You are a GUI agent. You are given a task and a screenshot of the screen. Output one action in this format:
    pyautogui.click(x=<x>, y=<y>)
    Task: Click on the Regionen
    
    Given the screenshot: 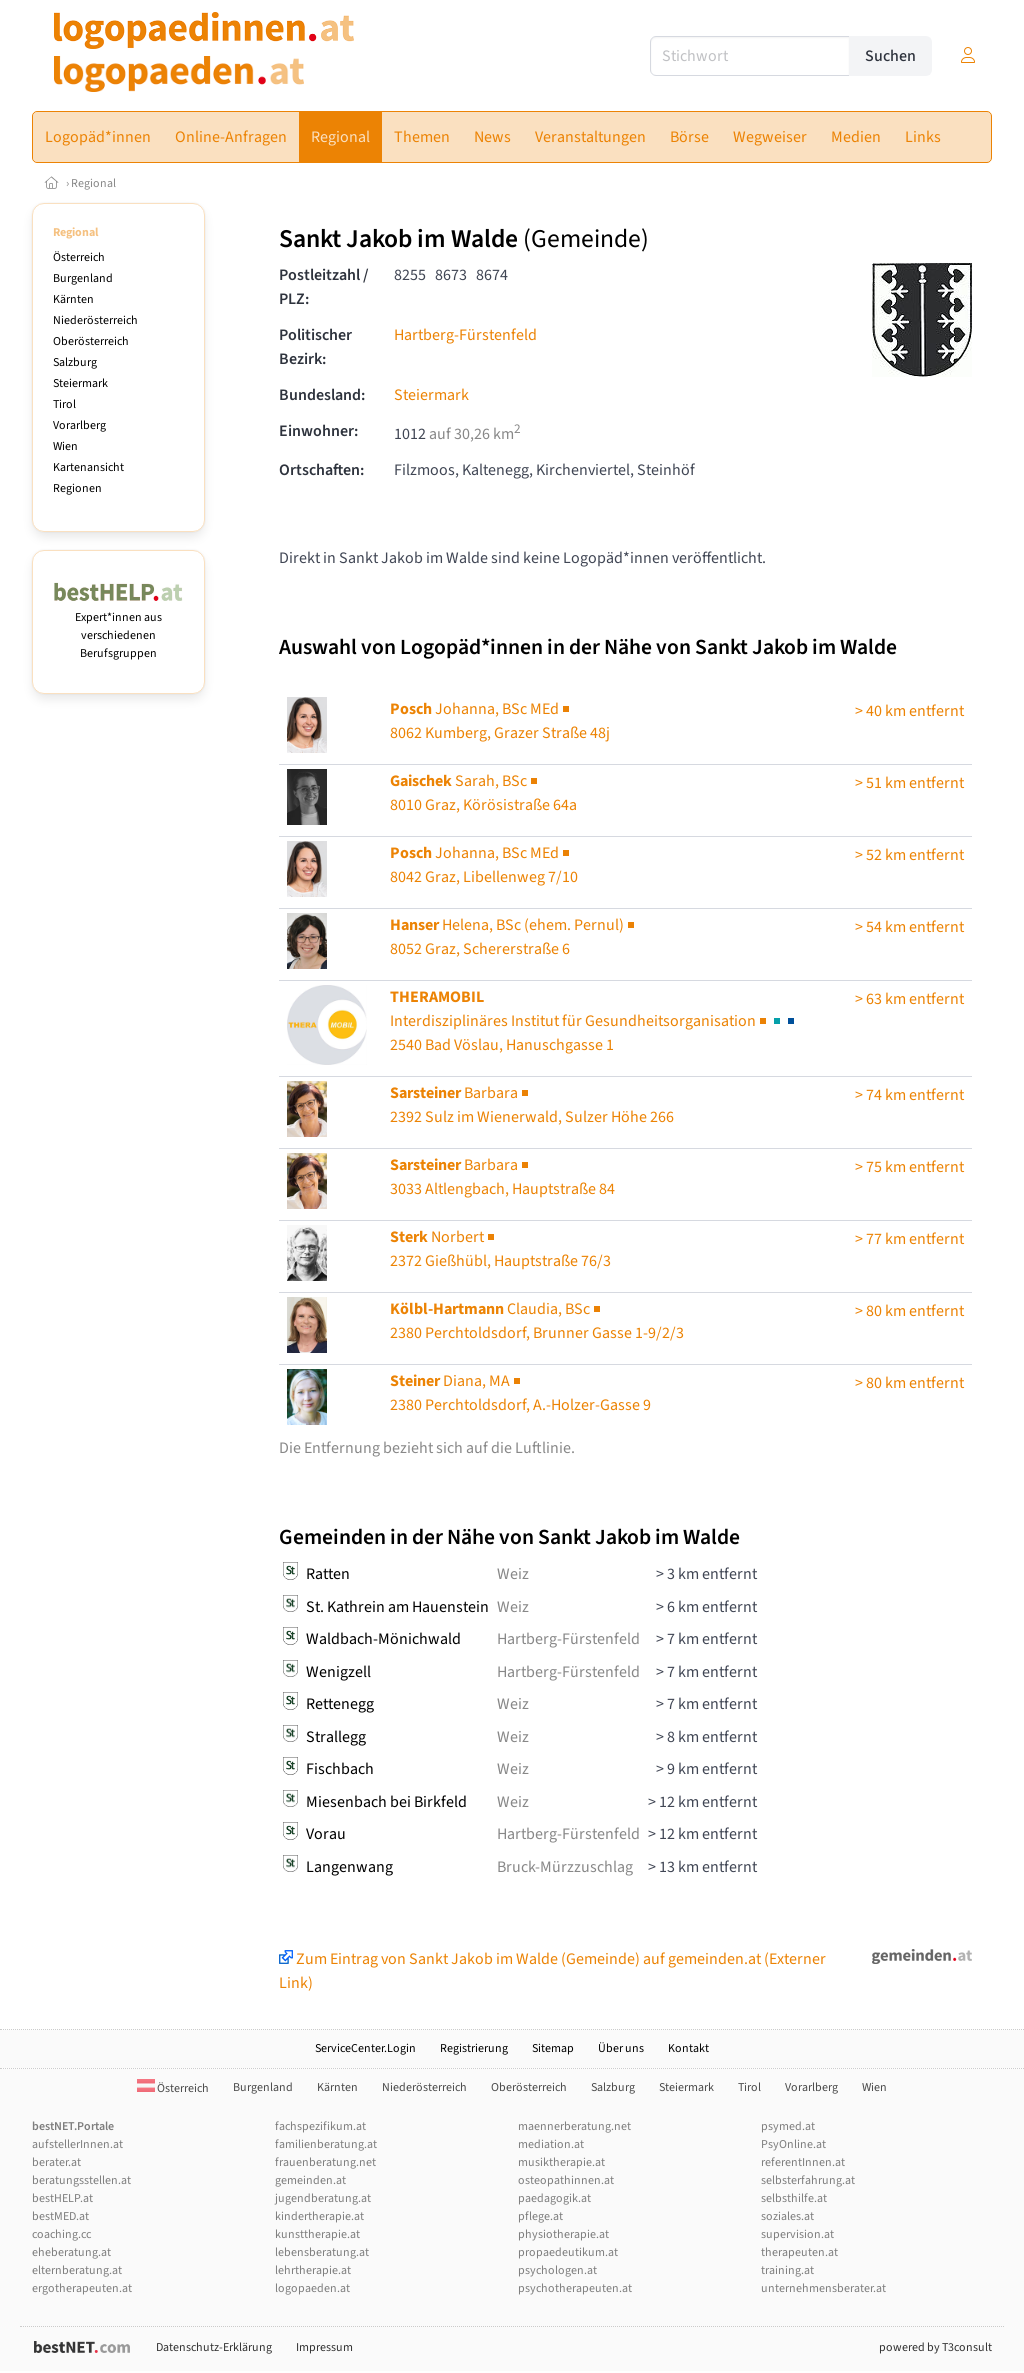 What is the action you would take?
    pyautogui.click(x=77, y=488)
    